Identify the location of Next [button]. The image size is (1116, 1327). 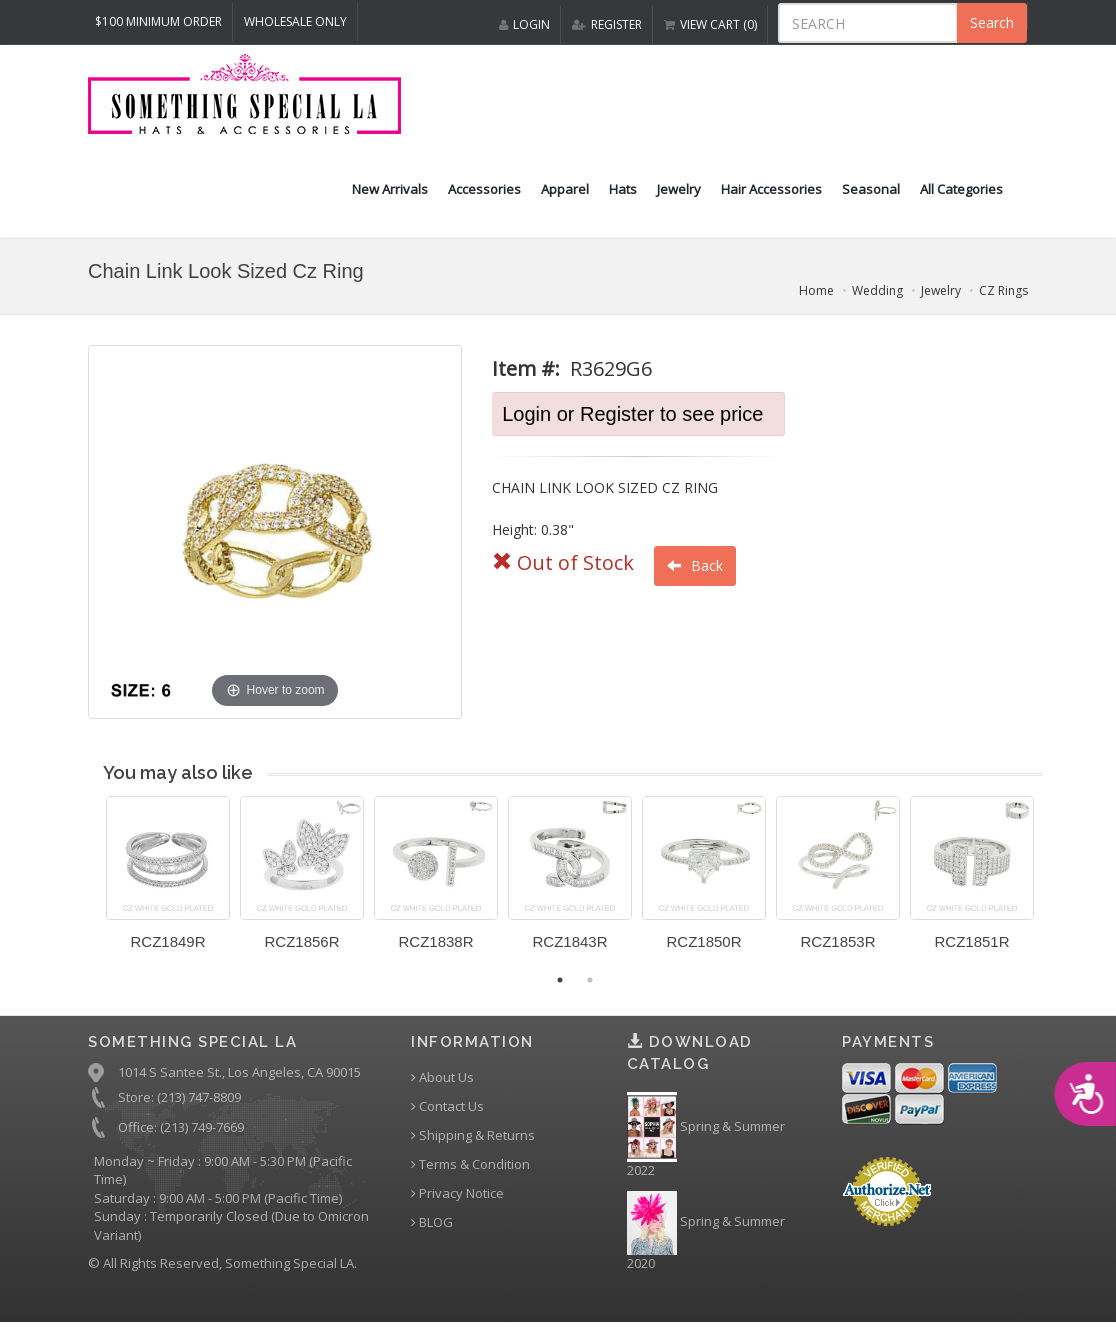
(1058, 885).